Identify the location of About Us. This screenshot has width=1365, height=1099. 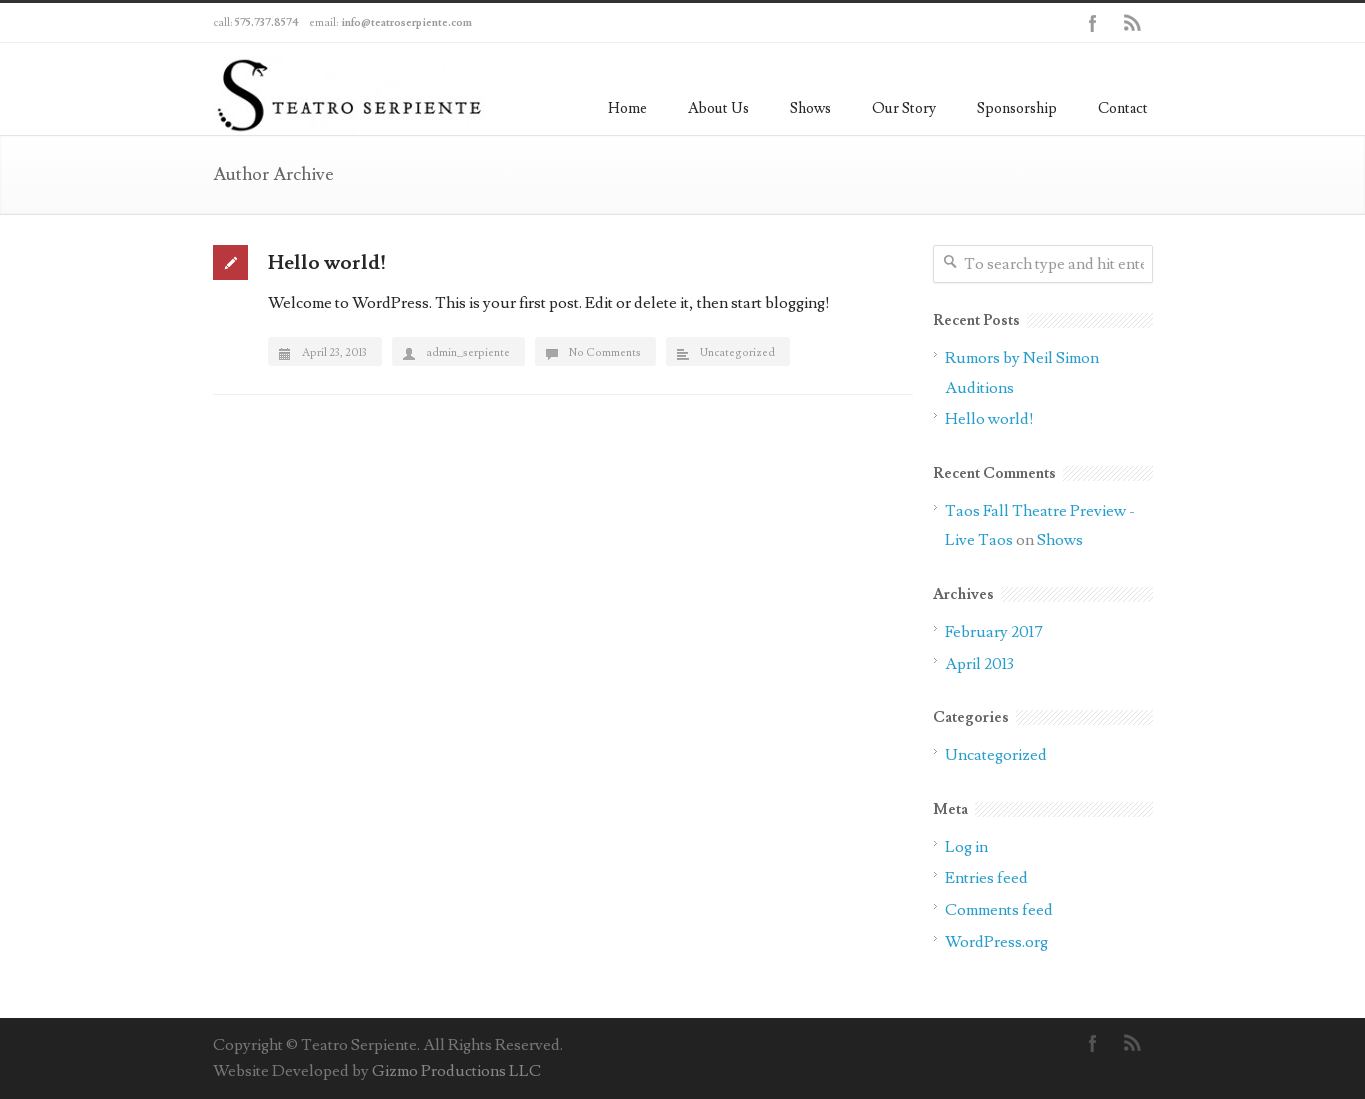
(718, 108).